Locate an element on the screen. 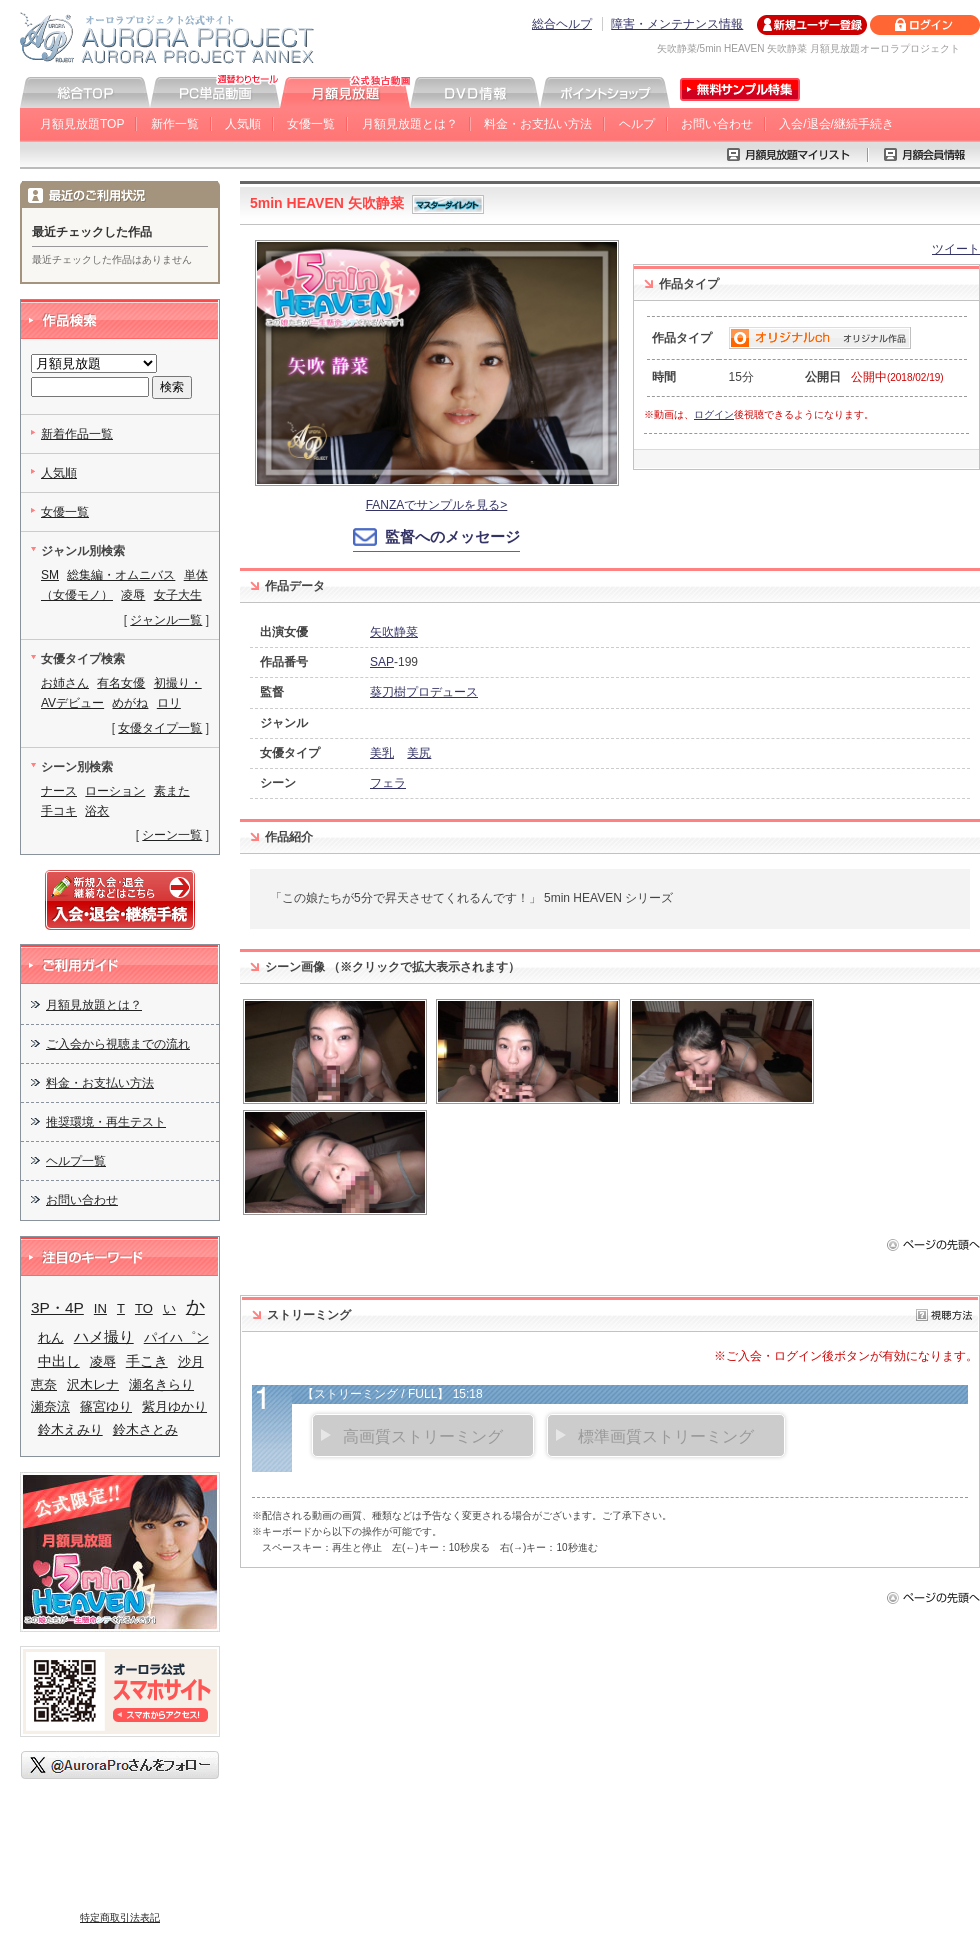 The image size is (980, 1935). ログイン is located at coordinates (714, 414).